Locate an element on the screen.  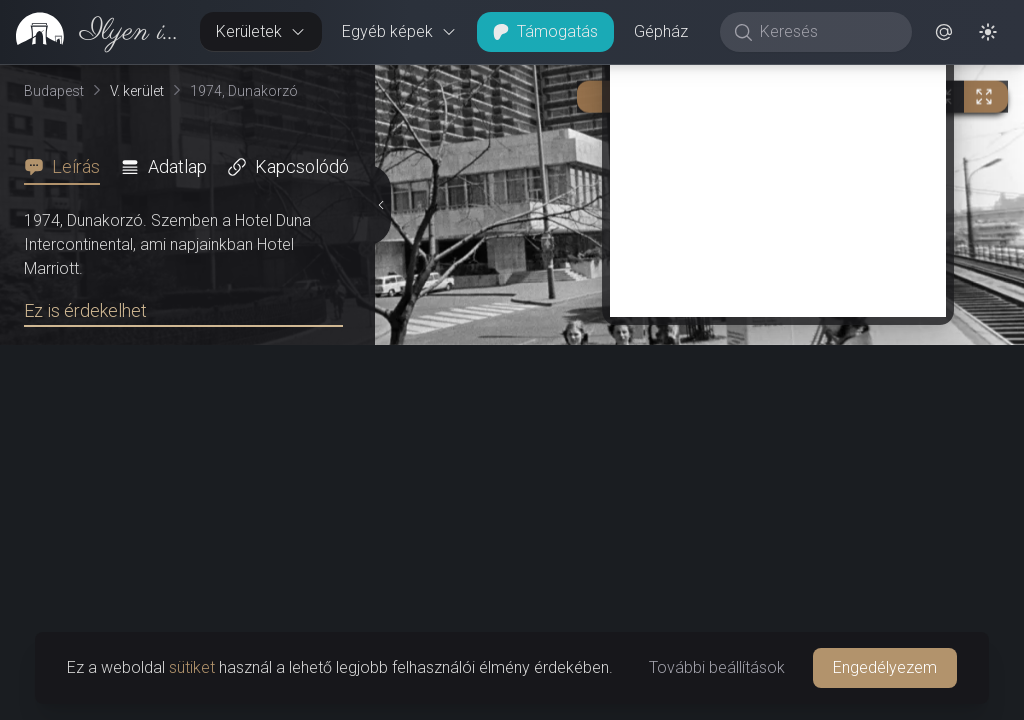
V. kerület is located at coordinates (137, 91).